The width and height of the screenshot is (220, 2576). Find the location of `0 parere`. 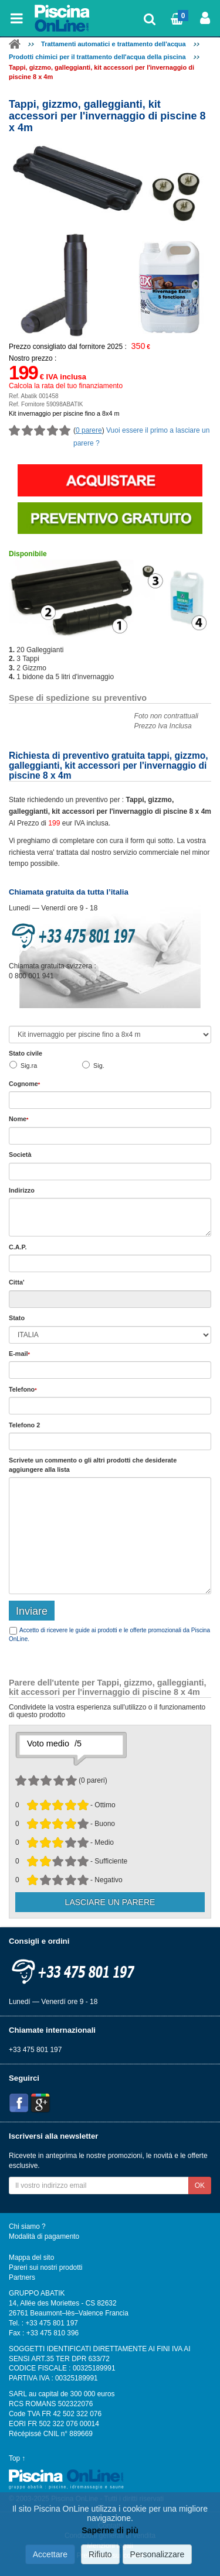

0 parere is located at coordinates (89, 430).